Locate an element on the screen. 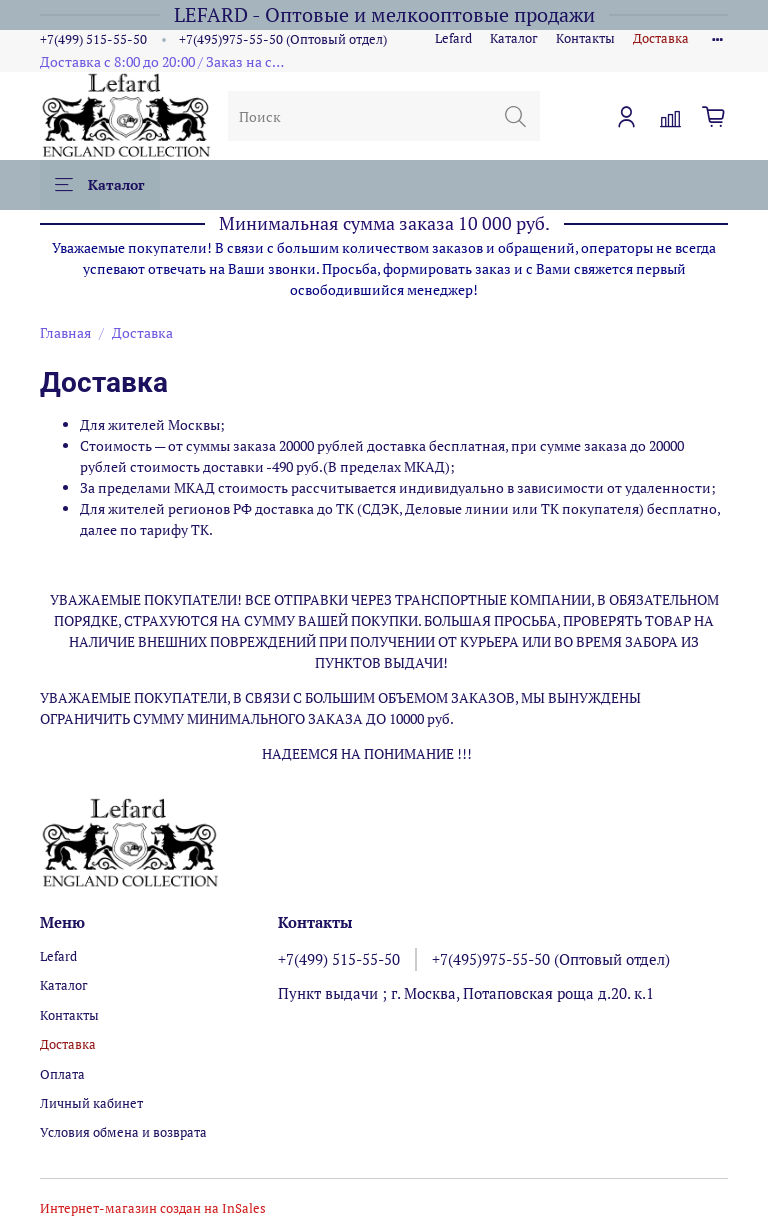 The image size is (768, 1223). Контакты is located at coordinates (585, 38).